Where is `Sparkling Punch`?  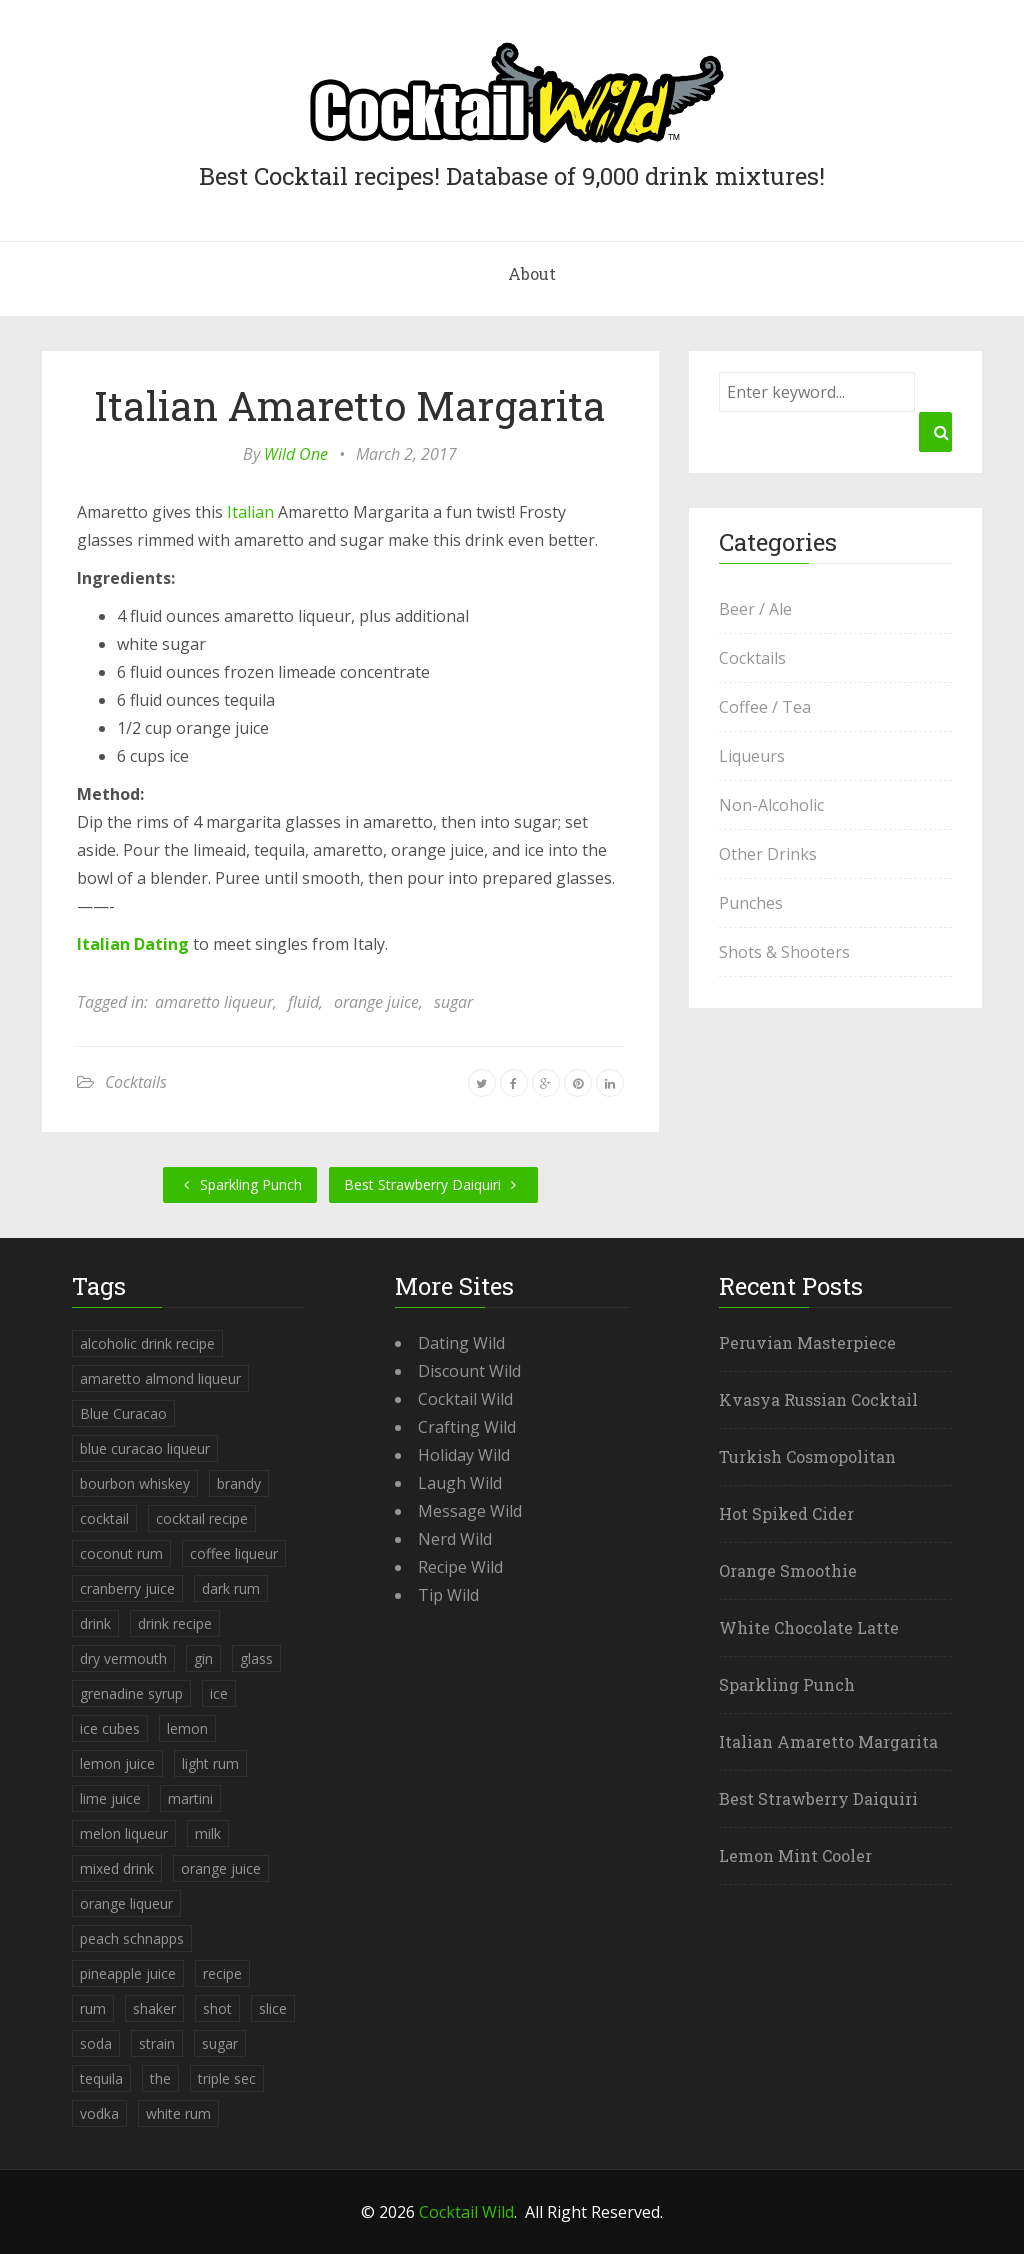 Sparkling Punch is located at coordinates (240, 1184).